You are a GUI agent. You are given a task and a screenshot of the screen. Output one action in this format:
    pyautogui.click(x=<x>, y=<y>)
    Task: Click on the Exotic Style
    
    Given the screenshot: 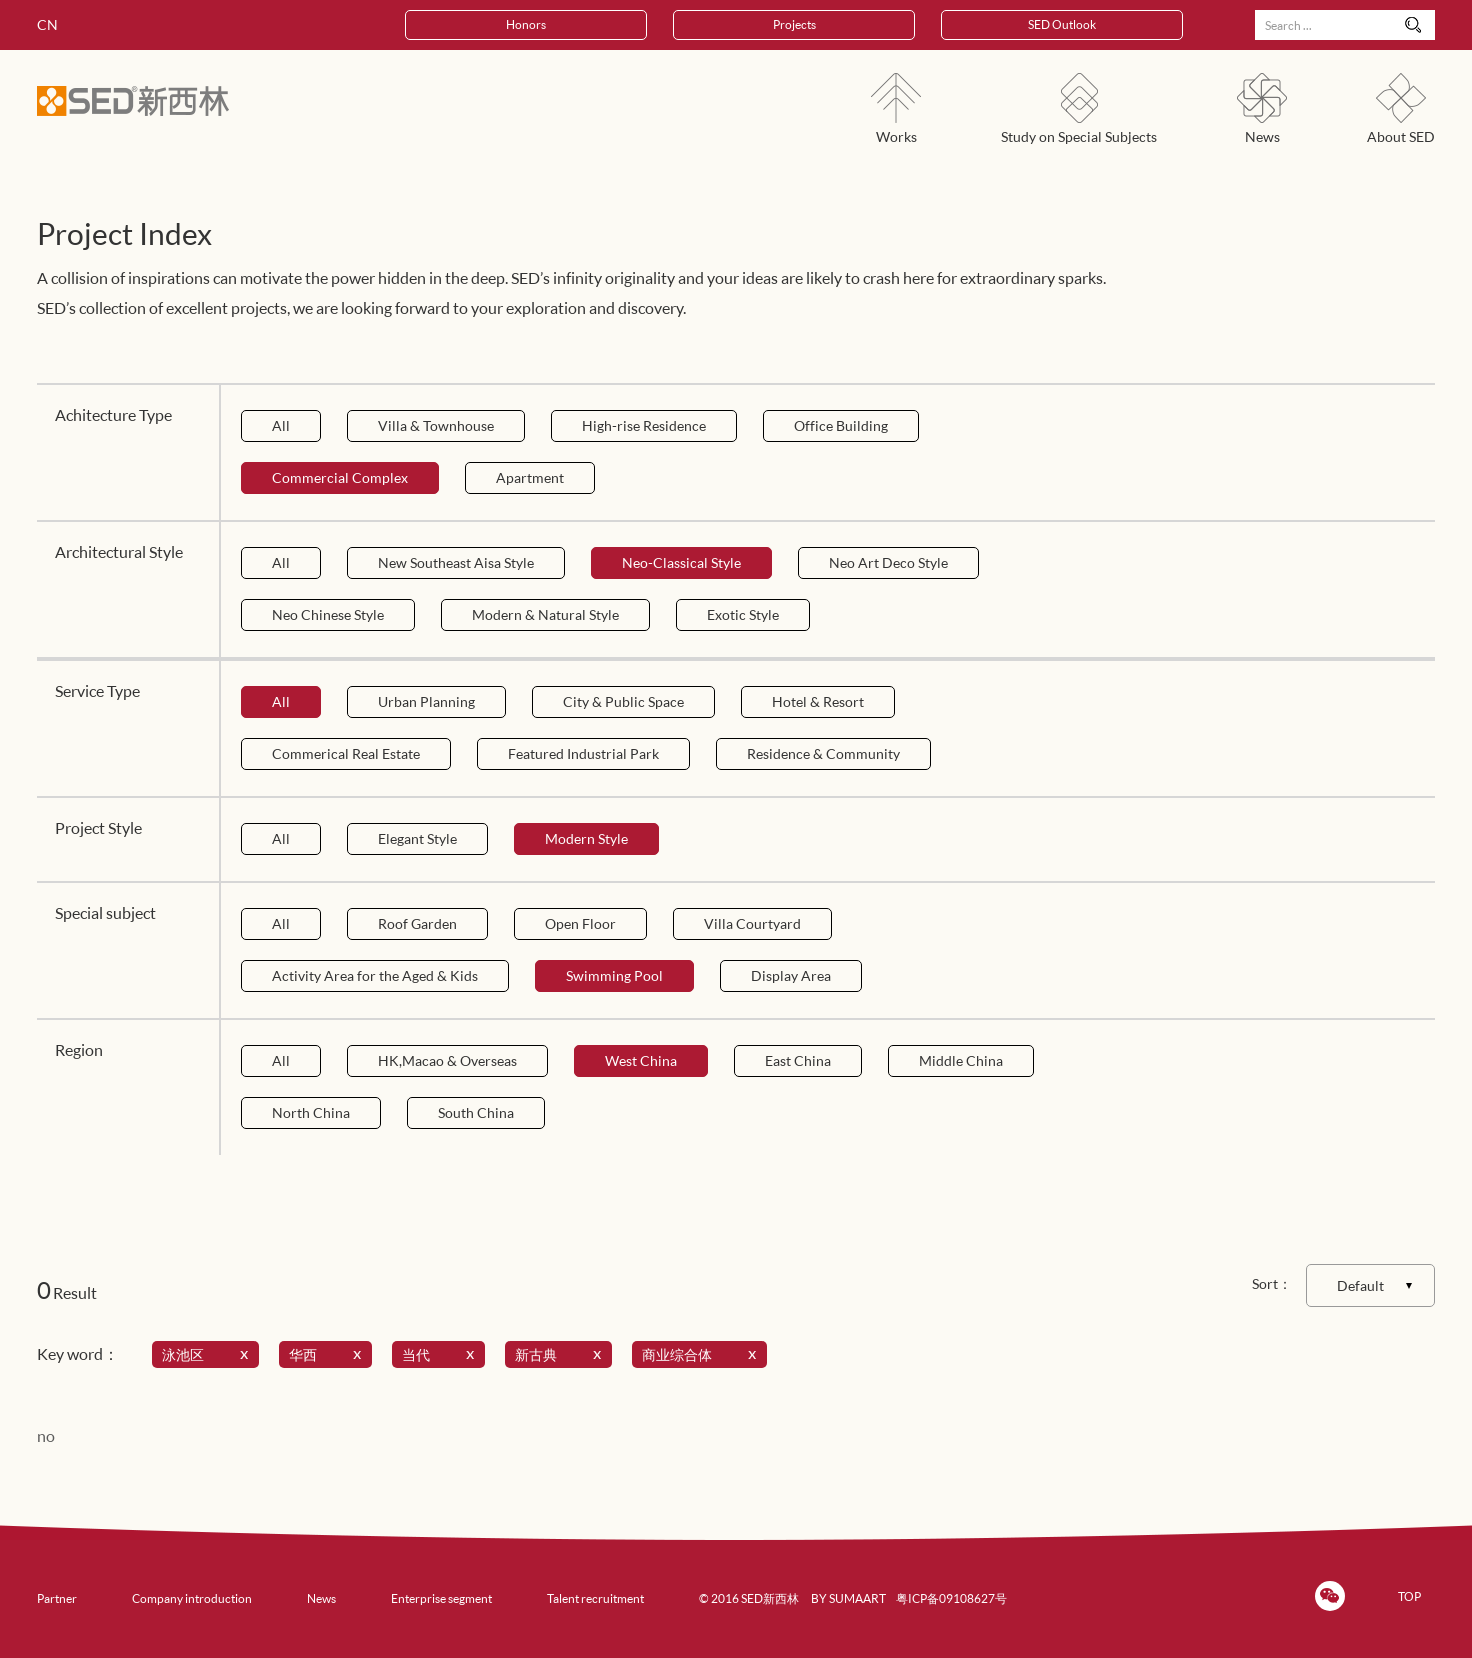 What is the action you would take?
    pyautogui.click(x=743, y=614)
    